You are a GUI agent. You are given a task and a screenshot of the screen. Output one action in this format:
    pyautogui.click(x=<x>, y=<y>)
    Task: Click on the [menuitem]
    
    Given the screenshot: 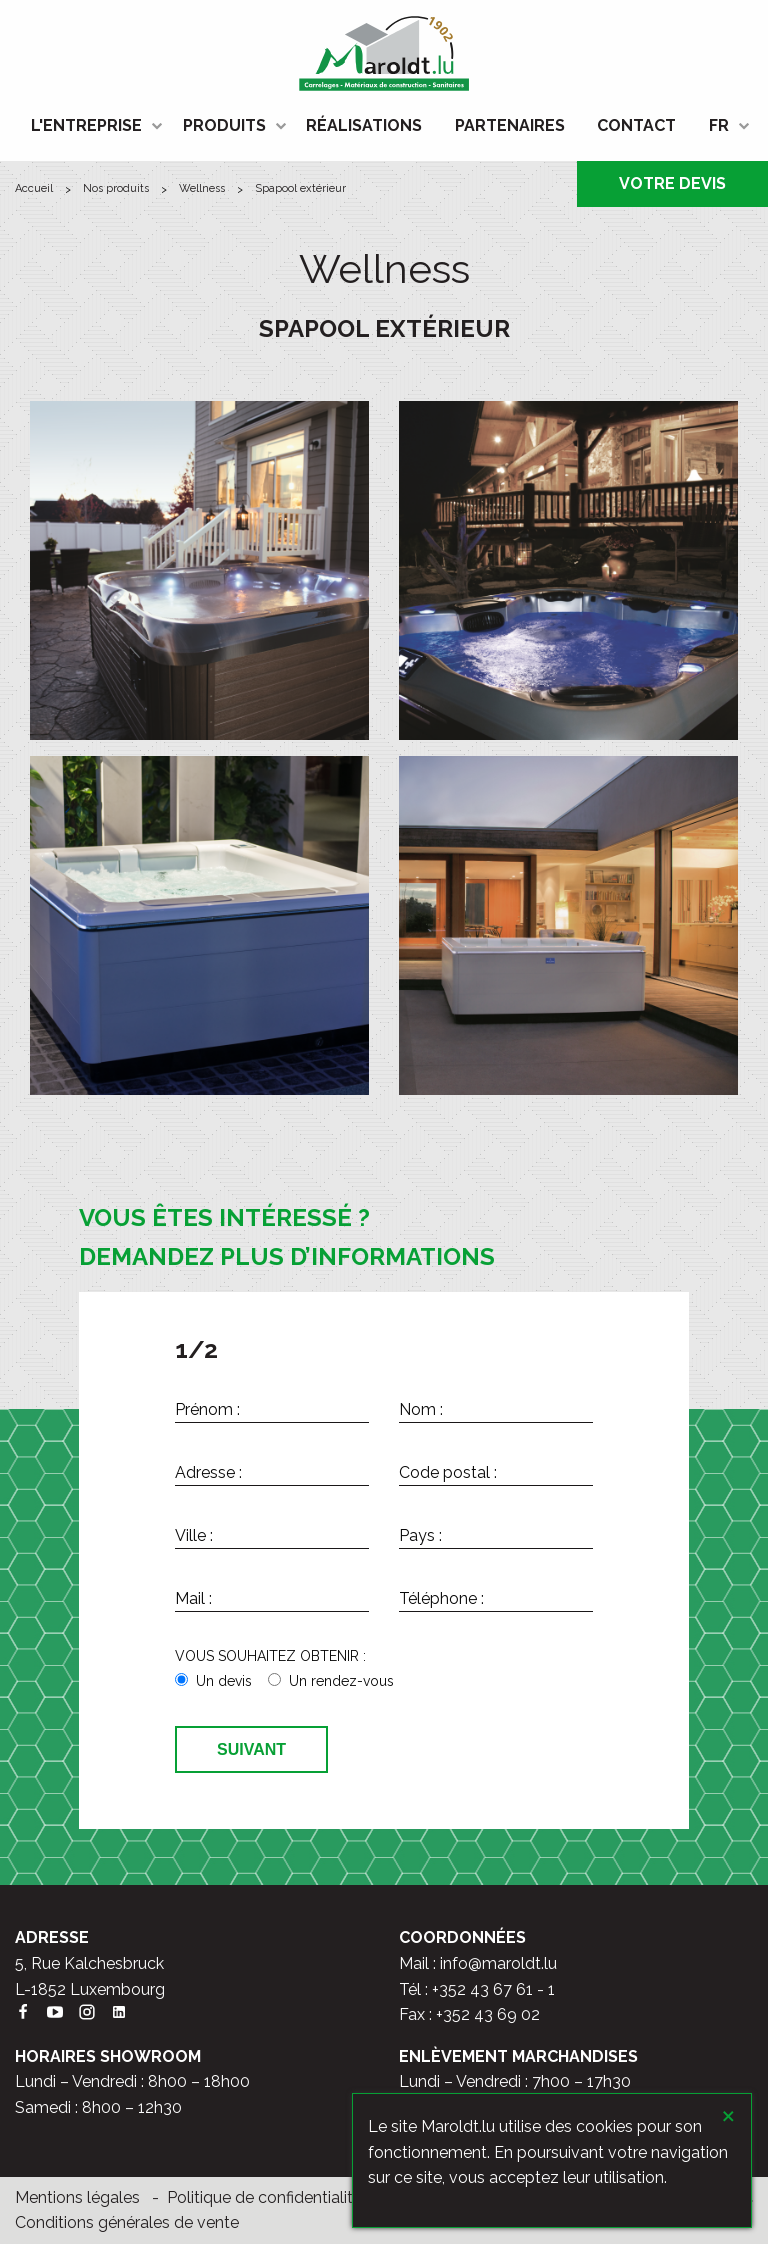 What is the action you would take?
    pyautogui.click(x=90, y=126)
    